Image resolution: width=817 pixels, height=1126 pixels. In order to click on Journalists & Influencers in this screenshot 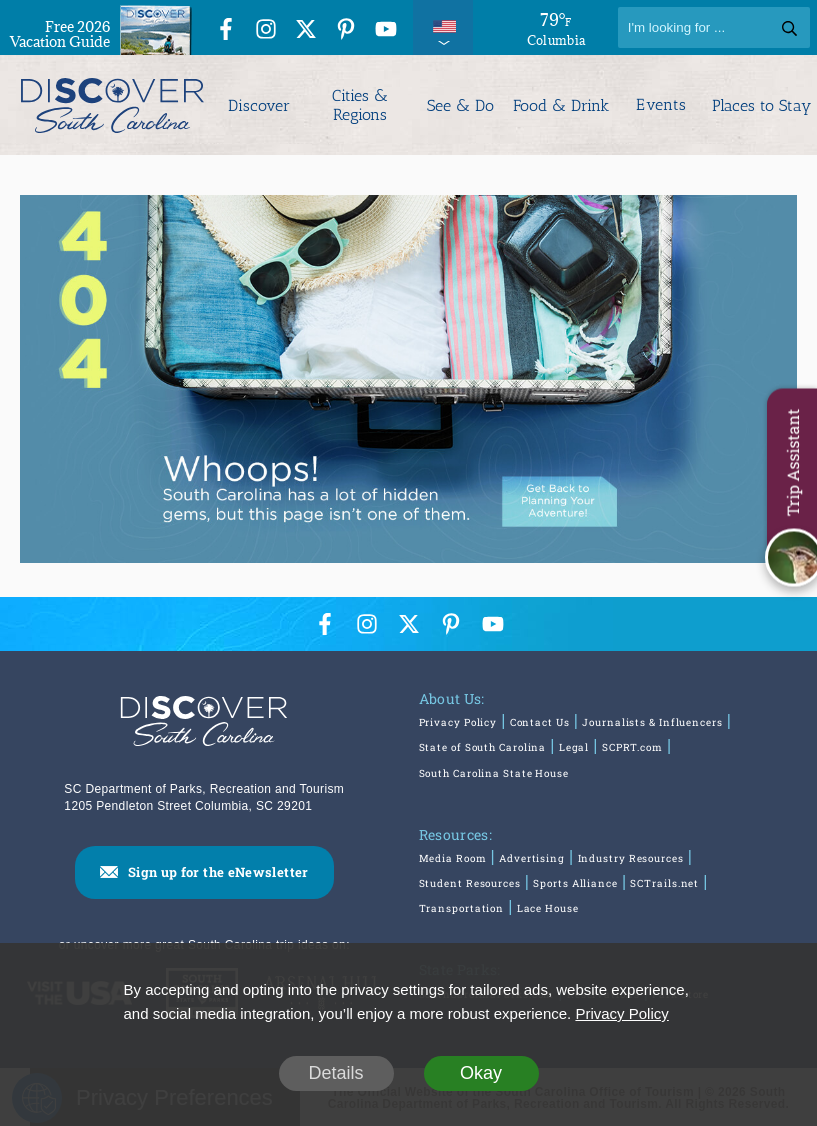, I will do `click(652, 723)`.